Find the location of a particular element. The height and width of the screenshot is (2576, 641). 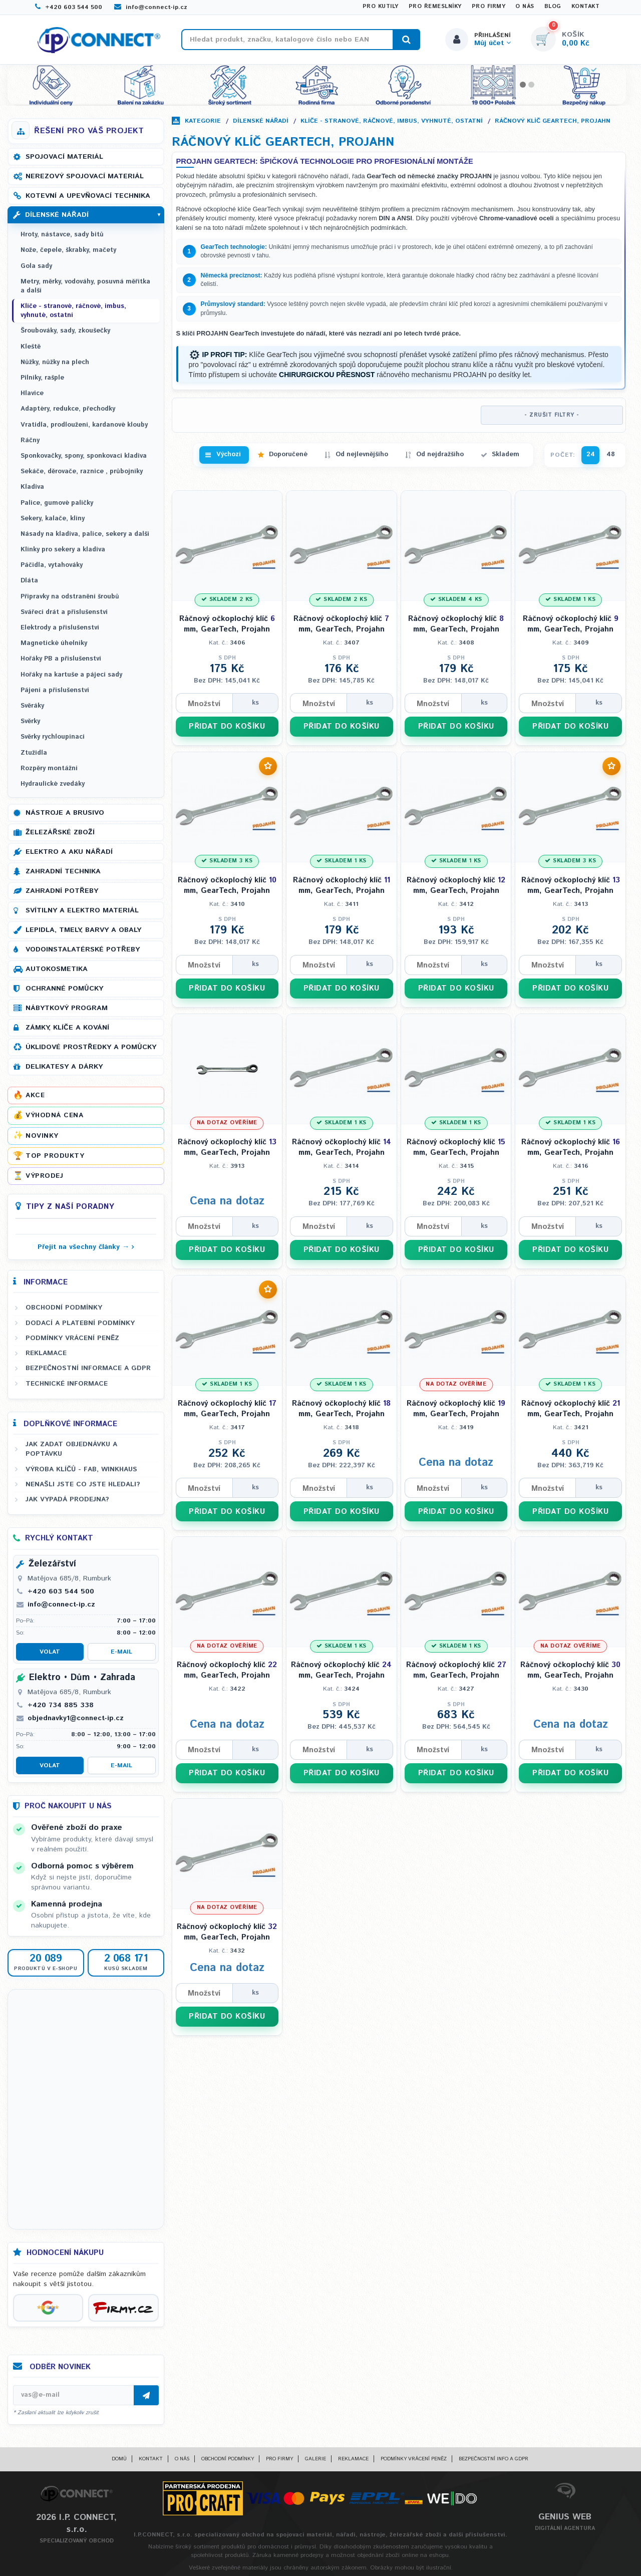

Bezpečnostní informace a GDPR is located at coordinates (88, 1368).